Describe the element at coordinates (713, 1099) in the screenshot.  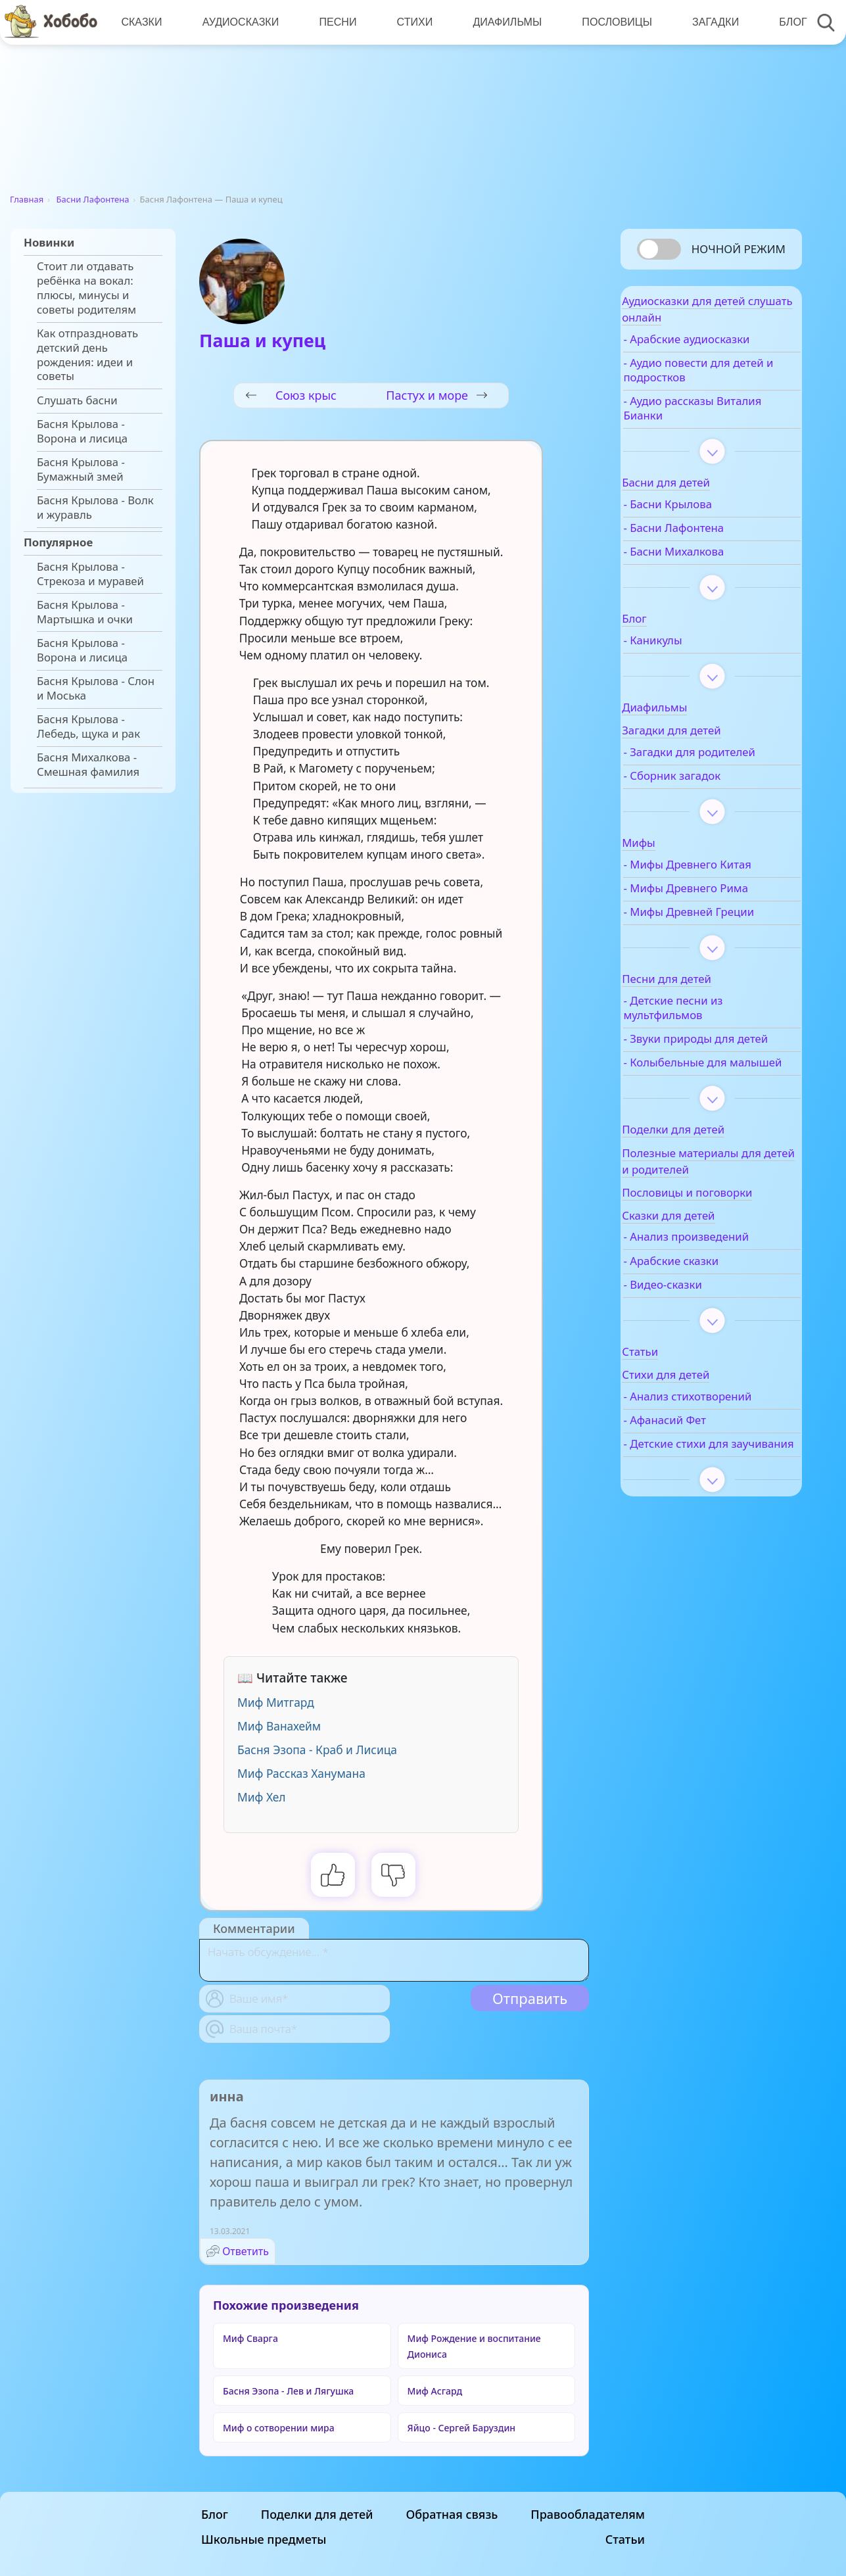
I see `- Звуки природы для детей` at that location.